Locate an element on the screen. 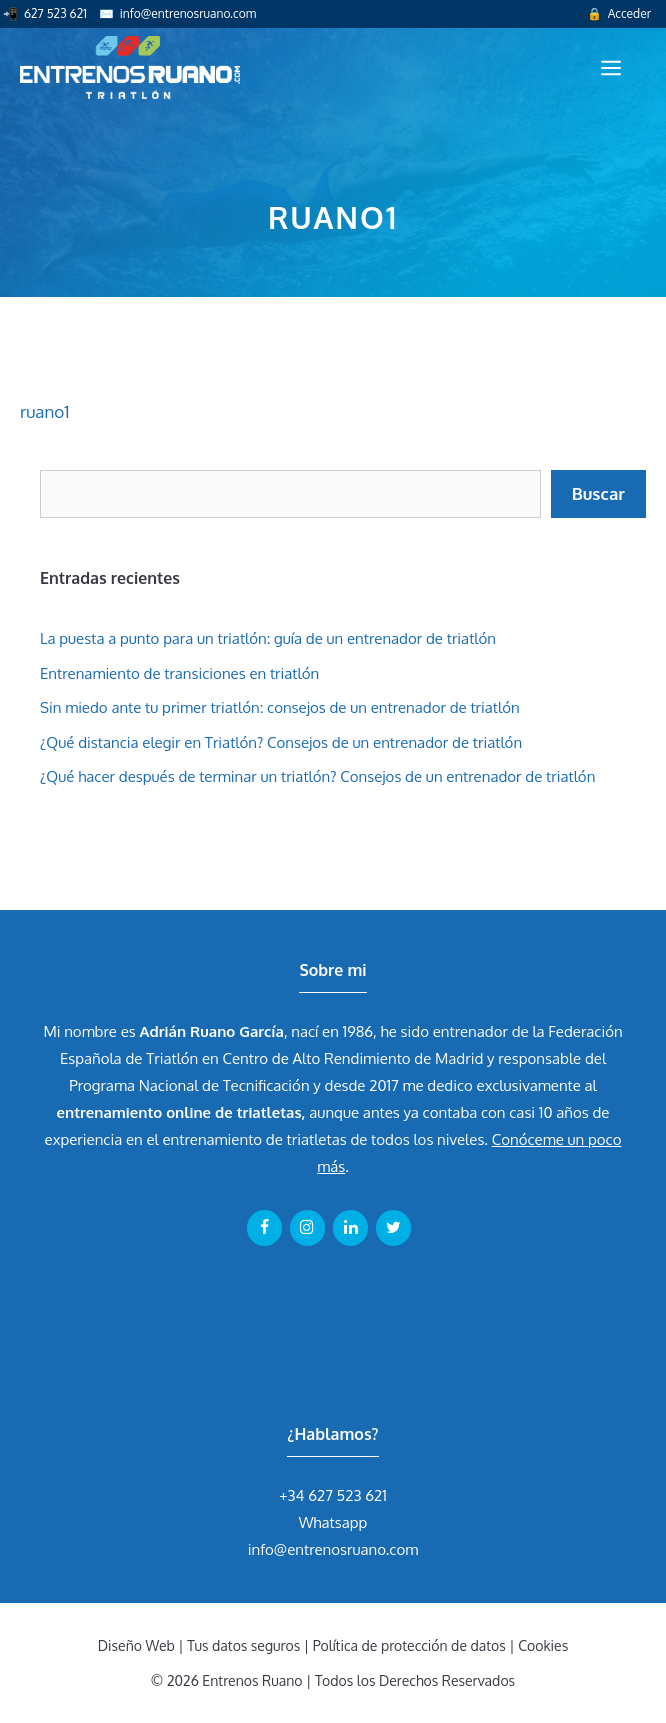  ¿Qué distancia elegir en Triatlón? Consejos de un entrenador de triatlón is located at coordinates (281, 742).